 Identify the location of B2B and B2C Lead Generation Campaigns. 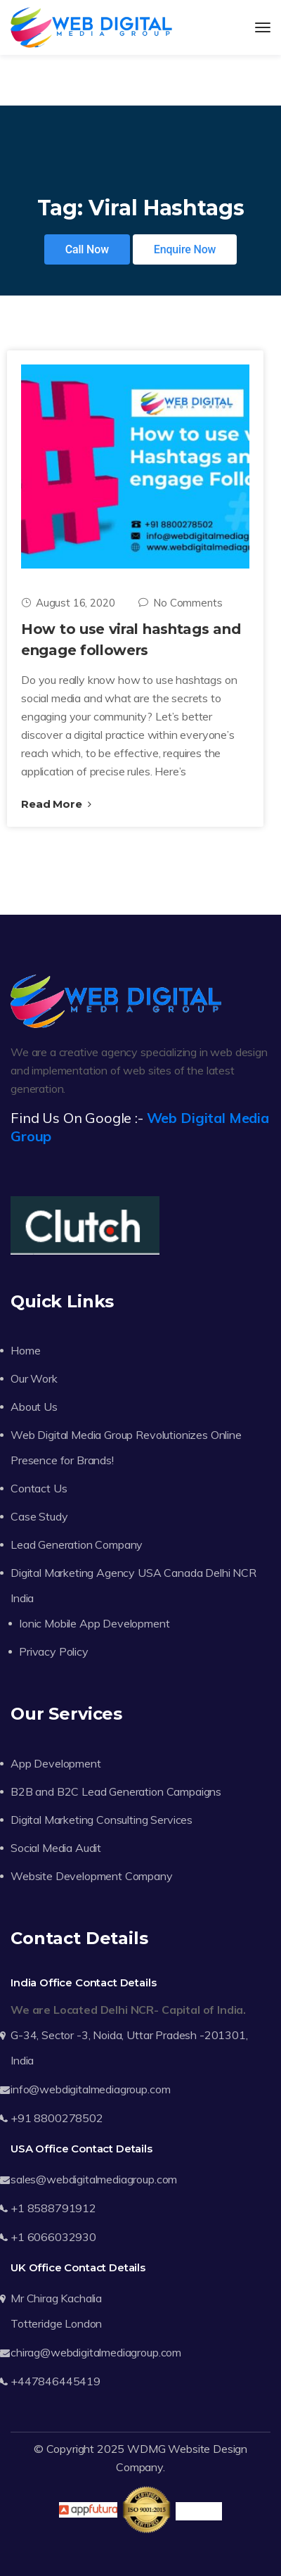
(116, 1791).